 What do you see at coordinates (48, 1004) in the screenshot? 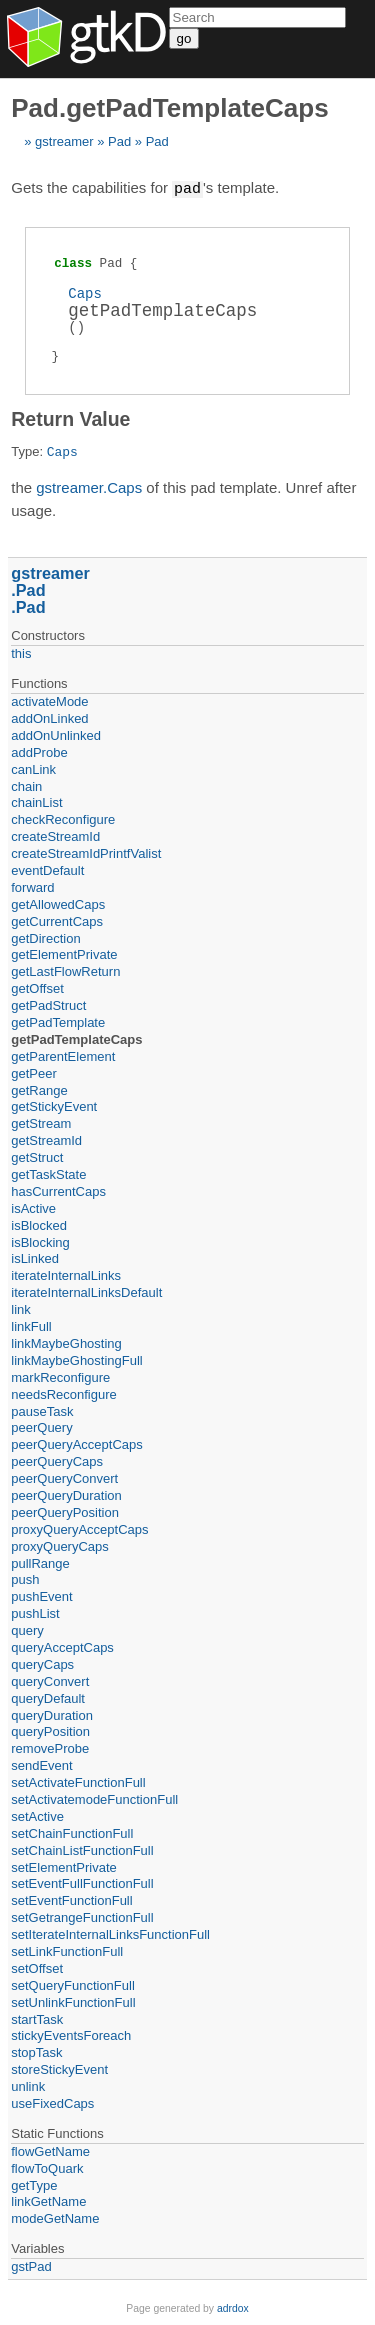
I see `getPadStruct` at bounding box center [48, 1004].